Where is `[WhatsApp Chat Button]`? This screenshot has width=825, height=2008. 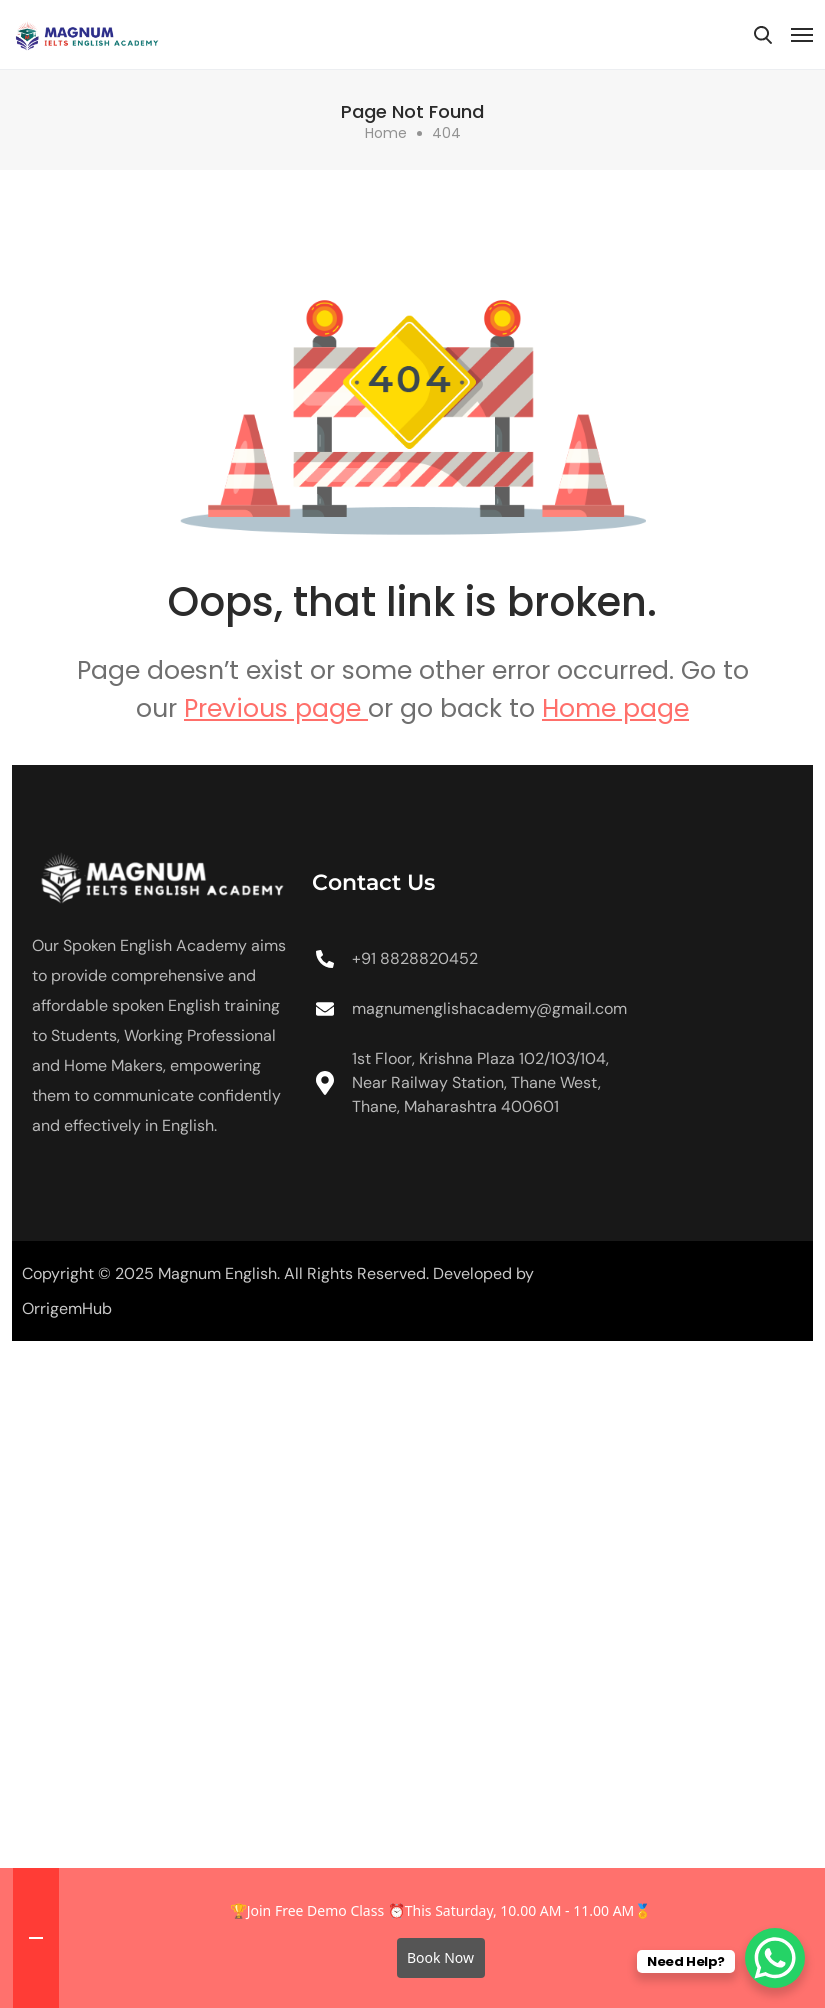 [WhatsApp Chat Button] is located at coordinates (775, 1958).